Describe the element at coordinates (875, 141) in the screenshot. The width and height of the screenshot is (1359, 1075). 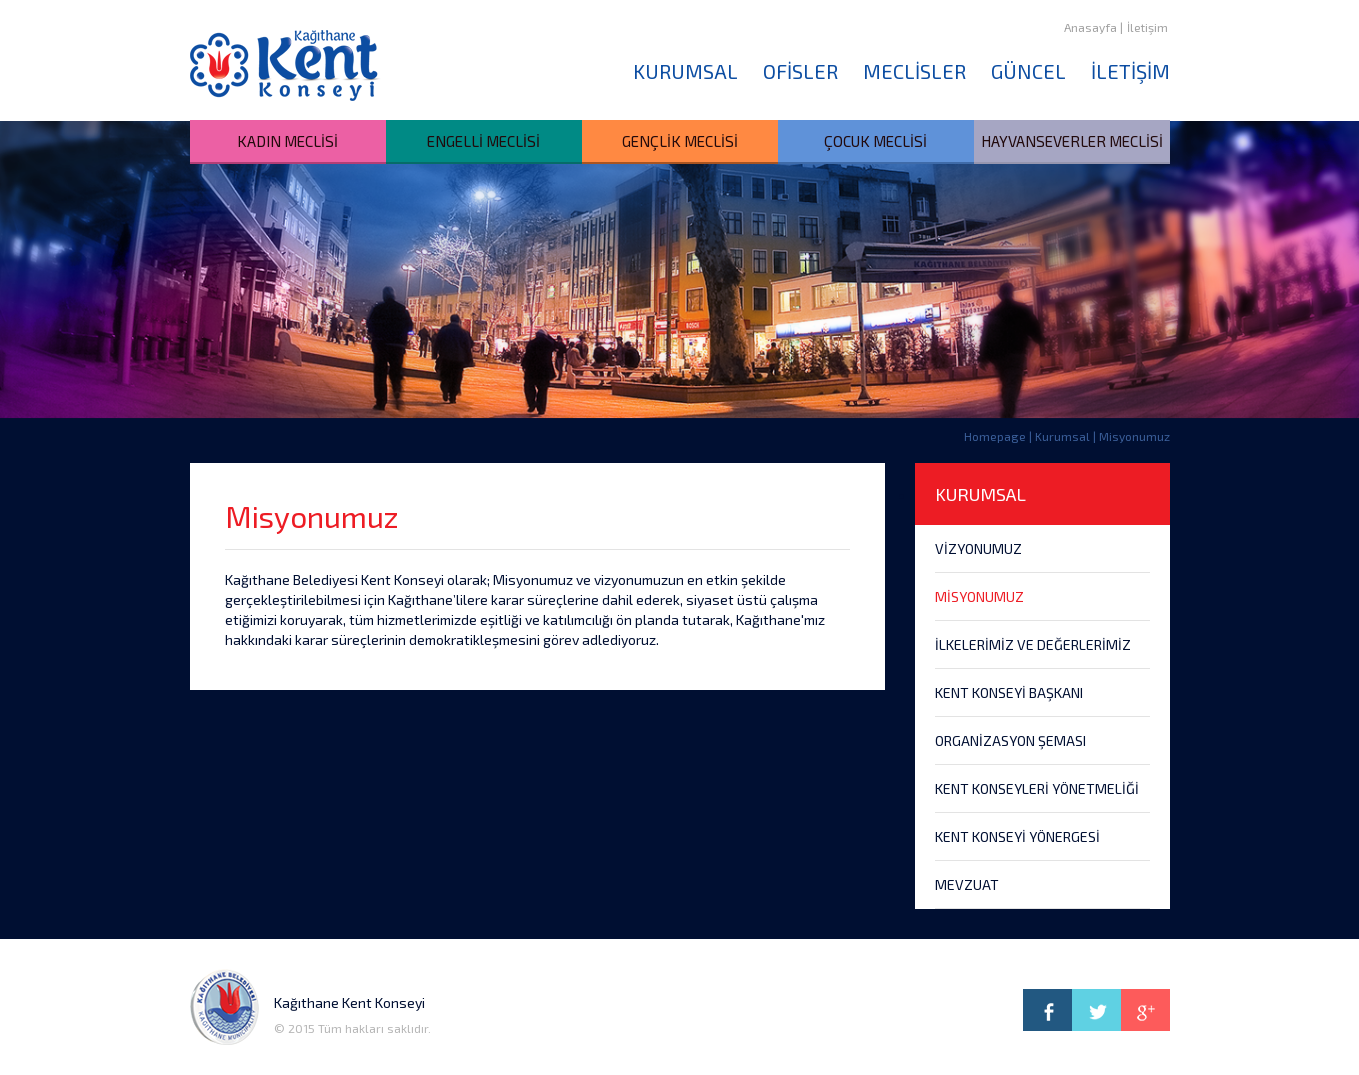
I see `ÇOCUK MECLİSİ` at that location.